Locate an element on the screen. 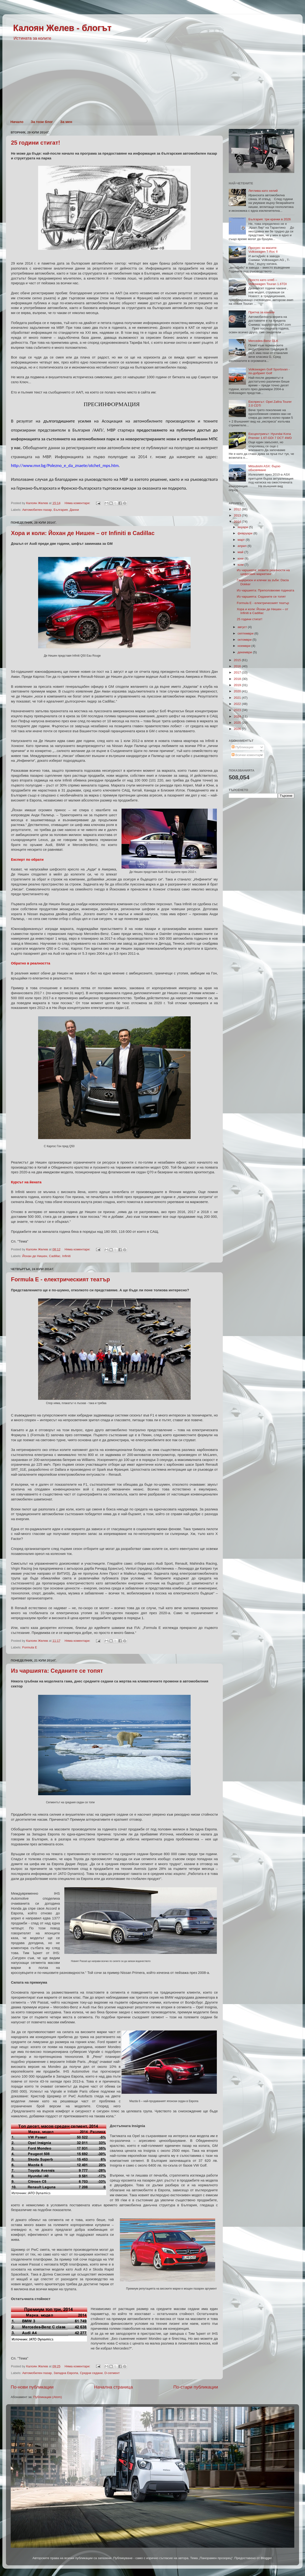 The height and width of the screenshot is (2576, 305). България: три крачки в 2026 is located at coordinates (269, 219).